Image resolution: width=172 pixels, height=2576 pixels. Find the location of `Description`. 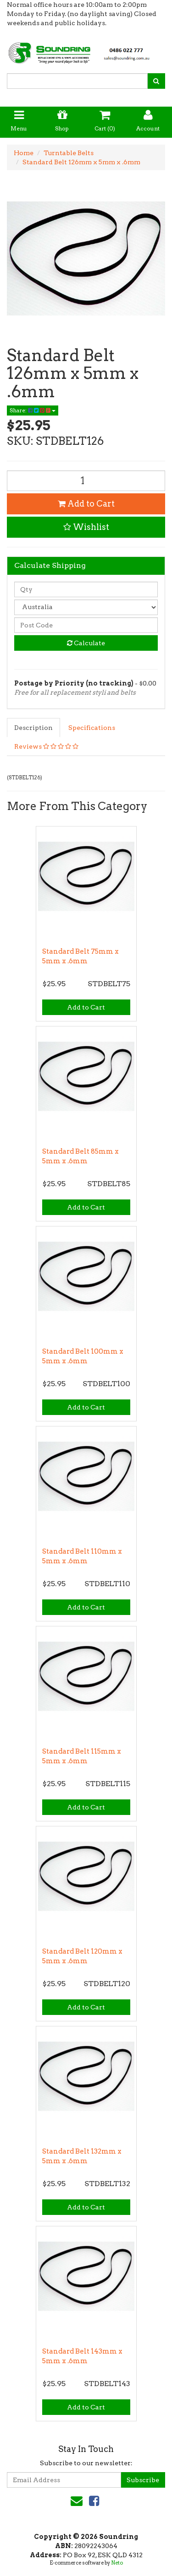

Description is located at coordinates (33, 727).